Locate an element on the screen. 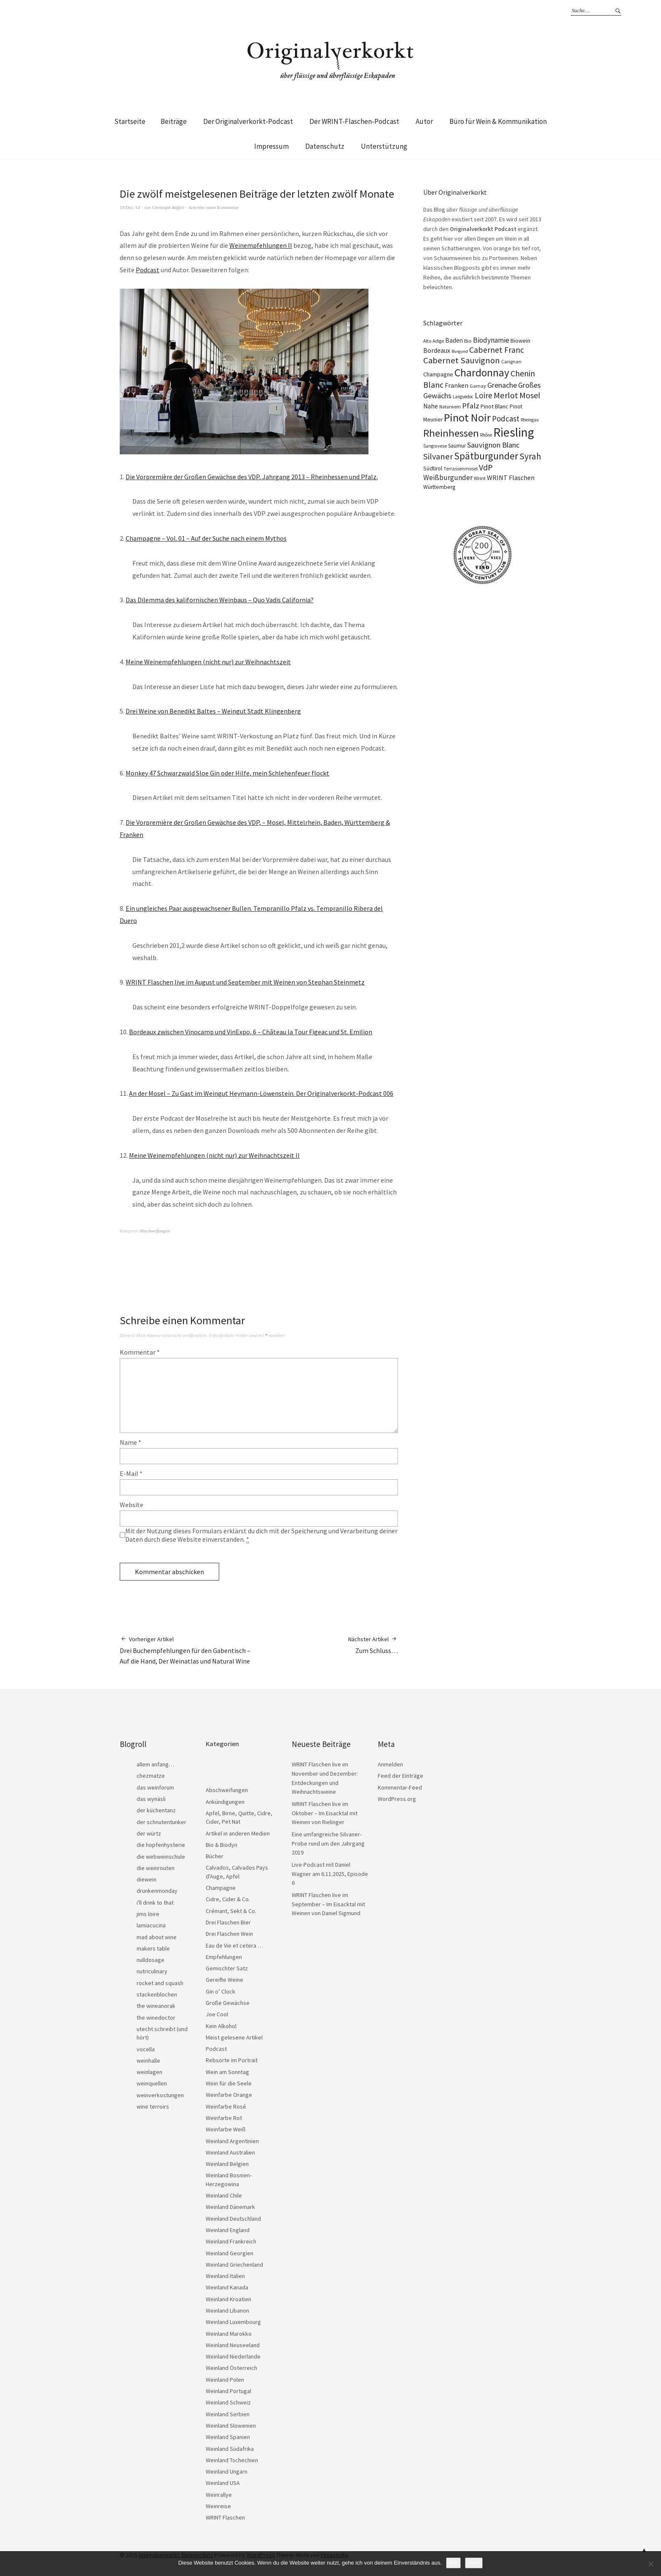 The width and height of the screenshot is (661, 2576). Pfalz [Pfalz (45 Einträge)] is located at coordinates (470, 406).